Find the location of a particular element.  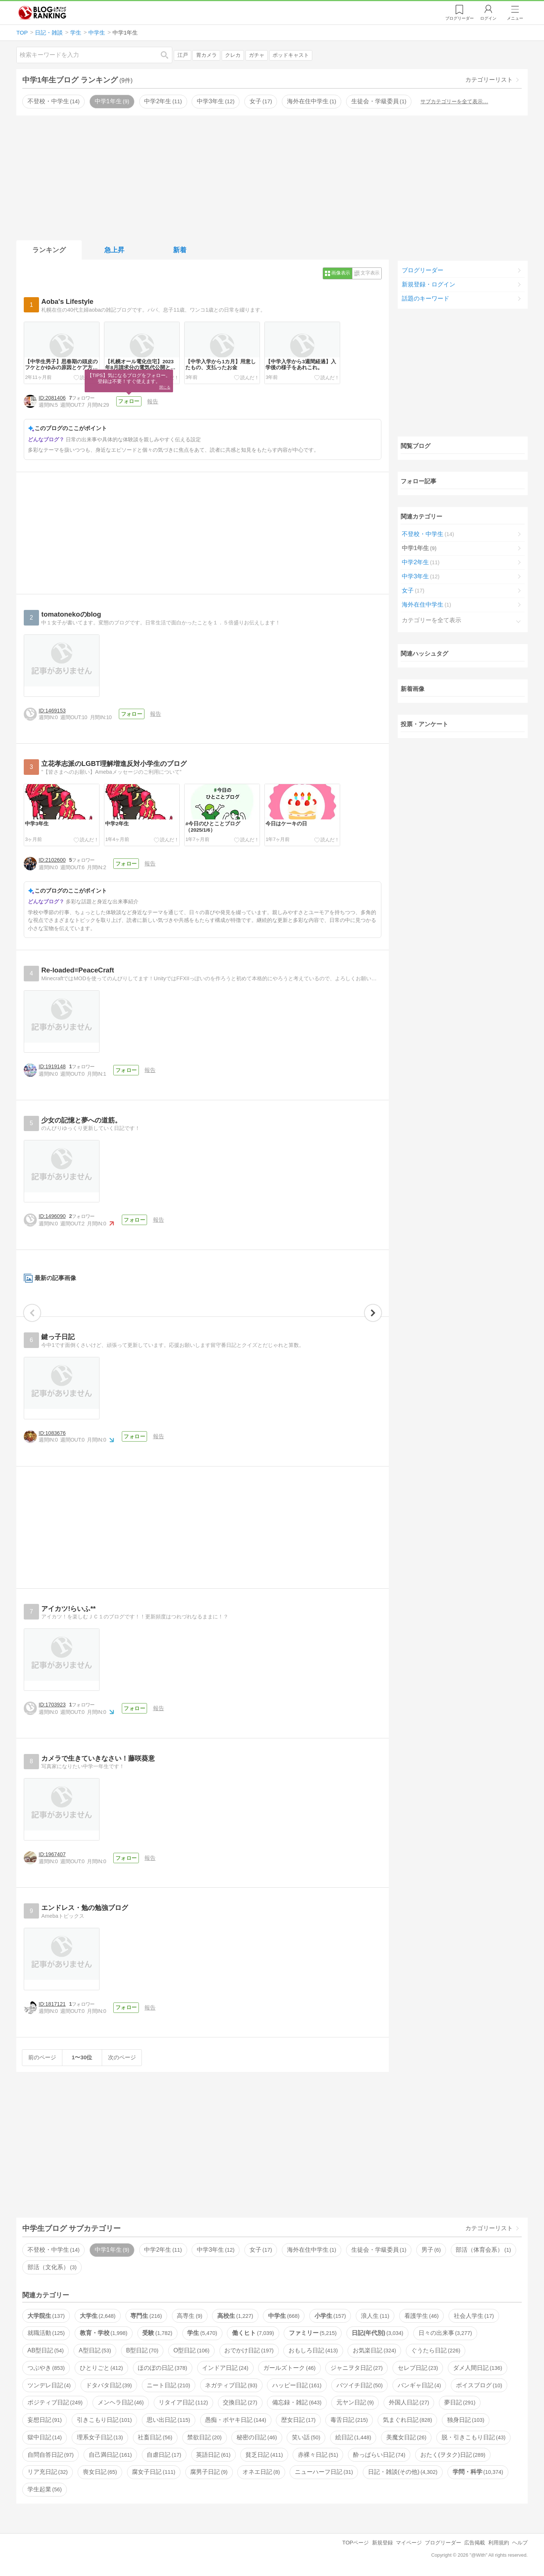

笑い話 is located at coordinates (306, 2438).